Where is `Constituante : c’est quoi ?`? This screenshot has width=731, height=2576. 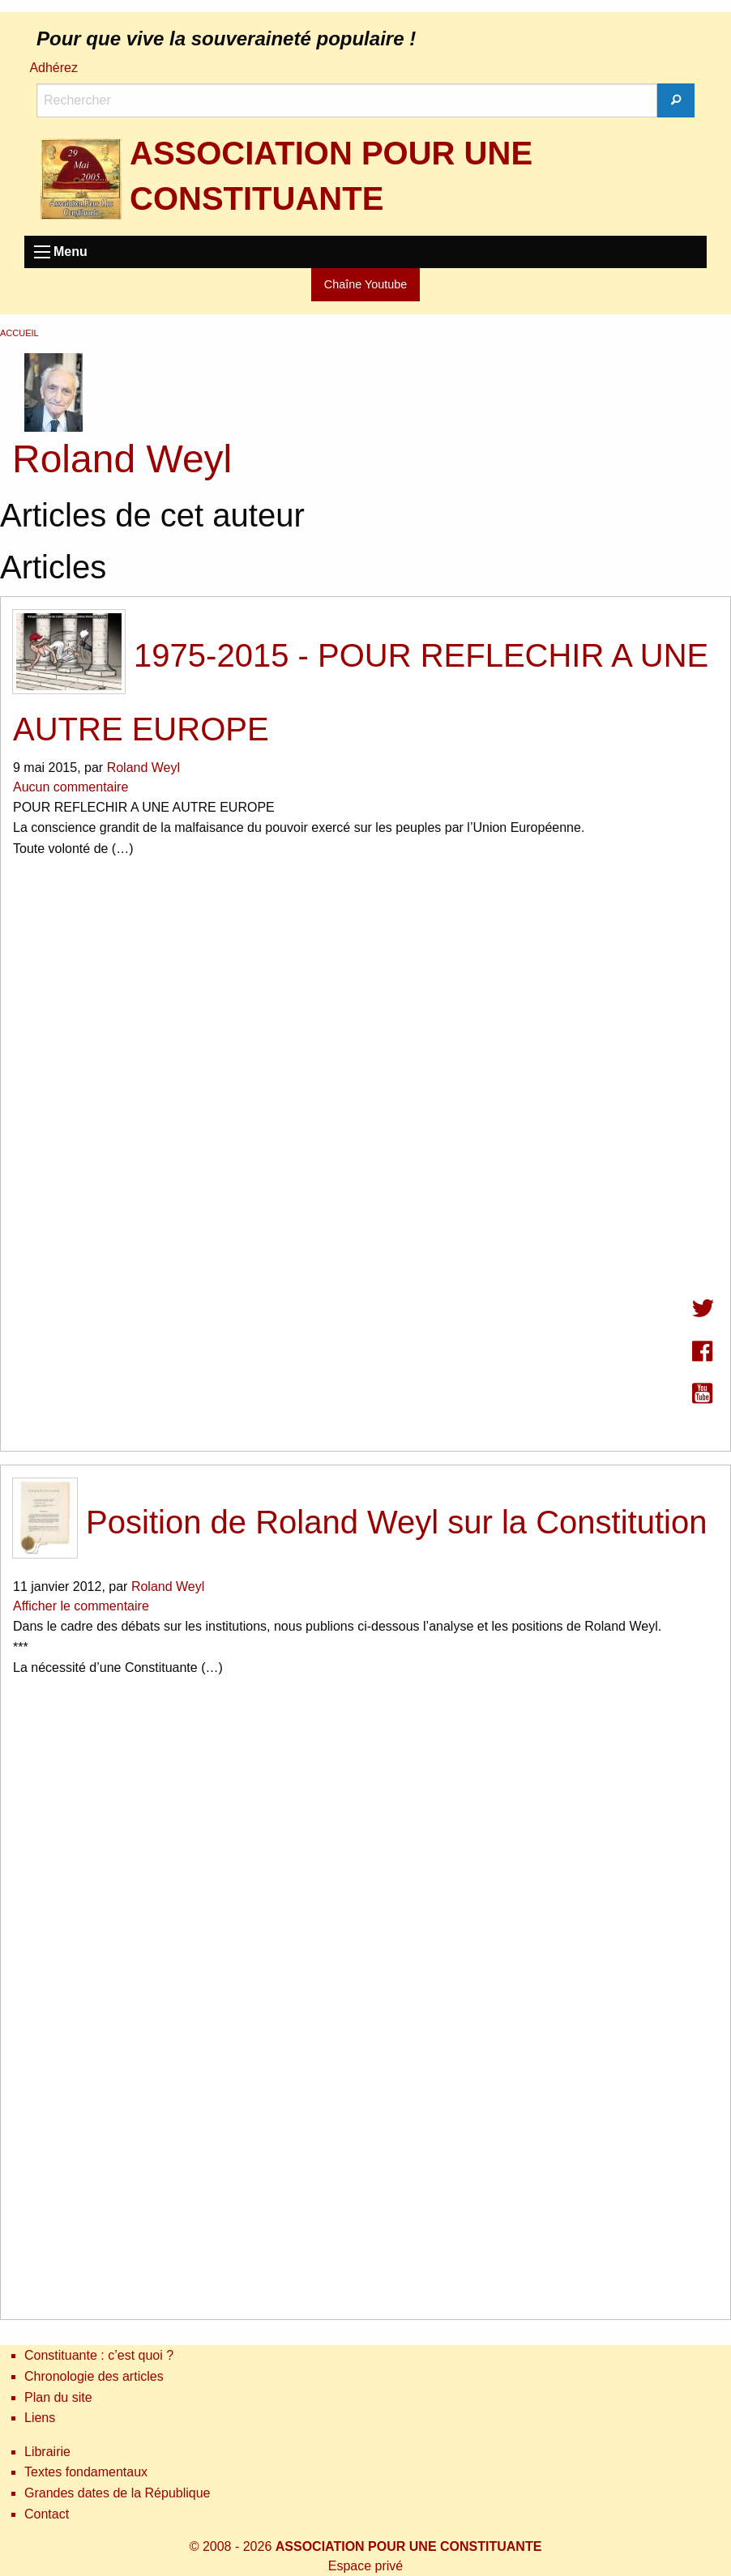 Constituante : c’est quoi ? is located at coordinates (98, 2355).